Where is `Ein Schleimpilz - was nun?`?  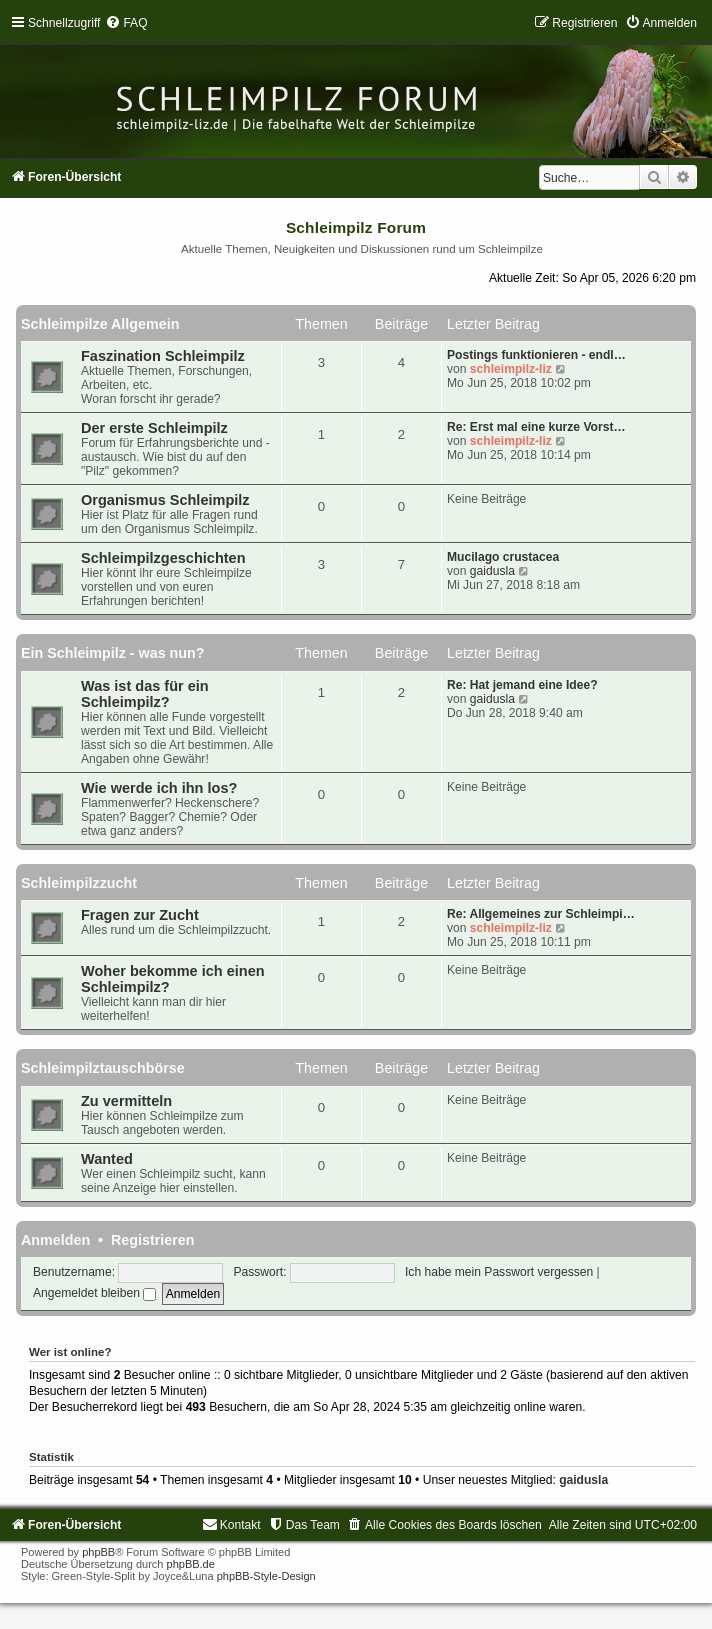 Ein Schleimpilz - was nun? is located at coordinates (113, 653).